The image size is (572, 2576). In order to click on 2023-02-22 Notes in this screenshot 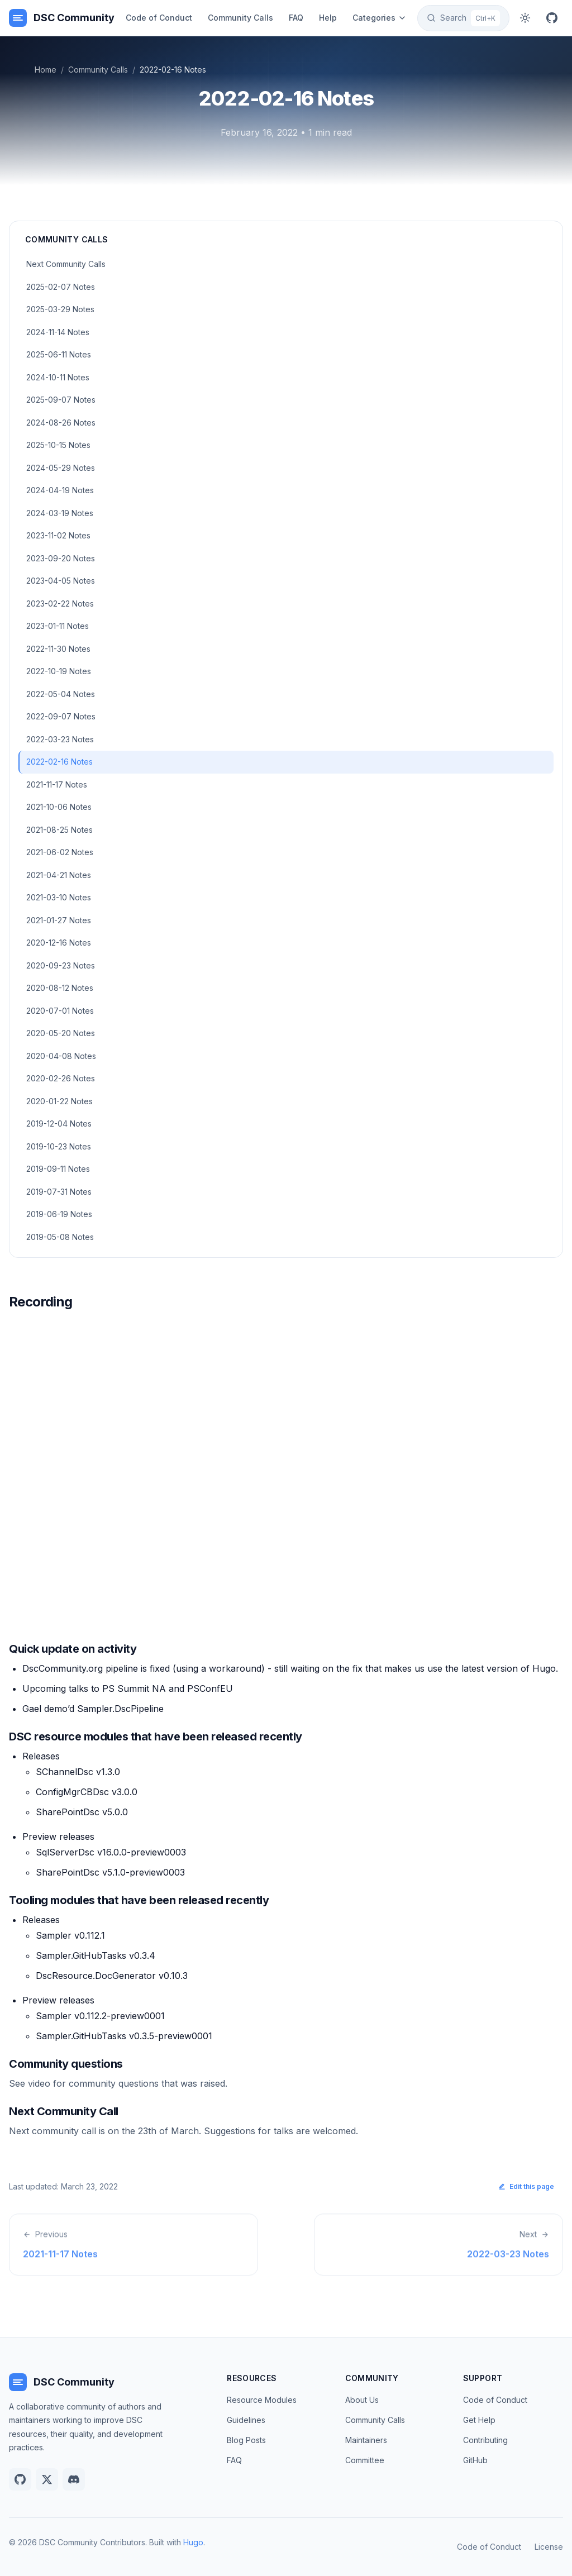, I will do `click(60, 603)`.